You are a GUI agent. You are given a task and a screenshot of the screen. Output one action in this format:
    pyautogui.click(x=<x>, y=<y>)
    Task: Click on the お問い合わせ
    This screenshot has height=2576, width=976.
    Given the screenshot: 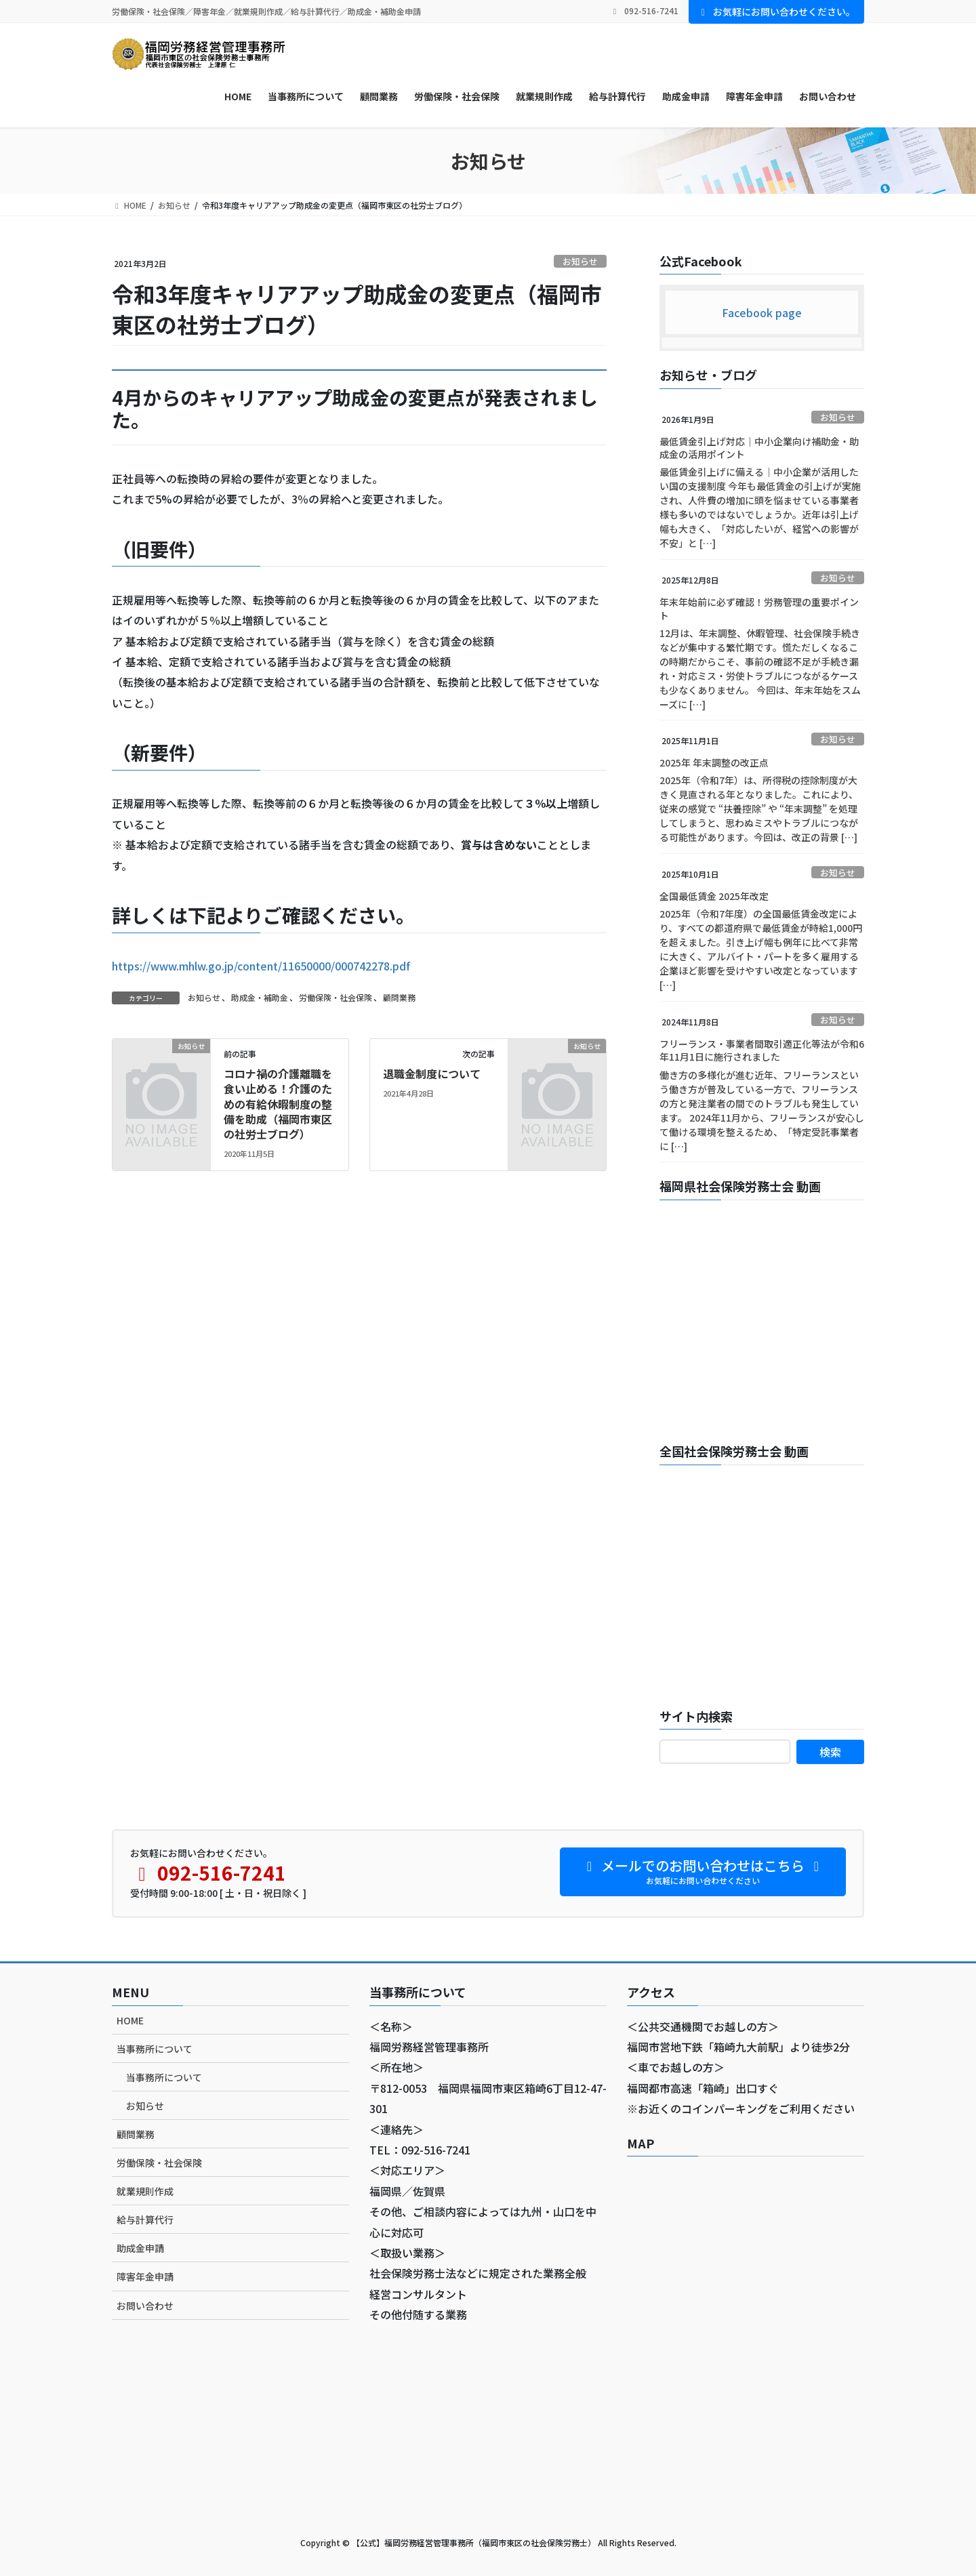 What is the action you would take?
    pyautogui.click(x=145, y=2305)
    